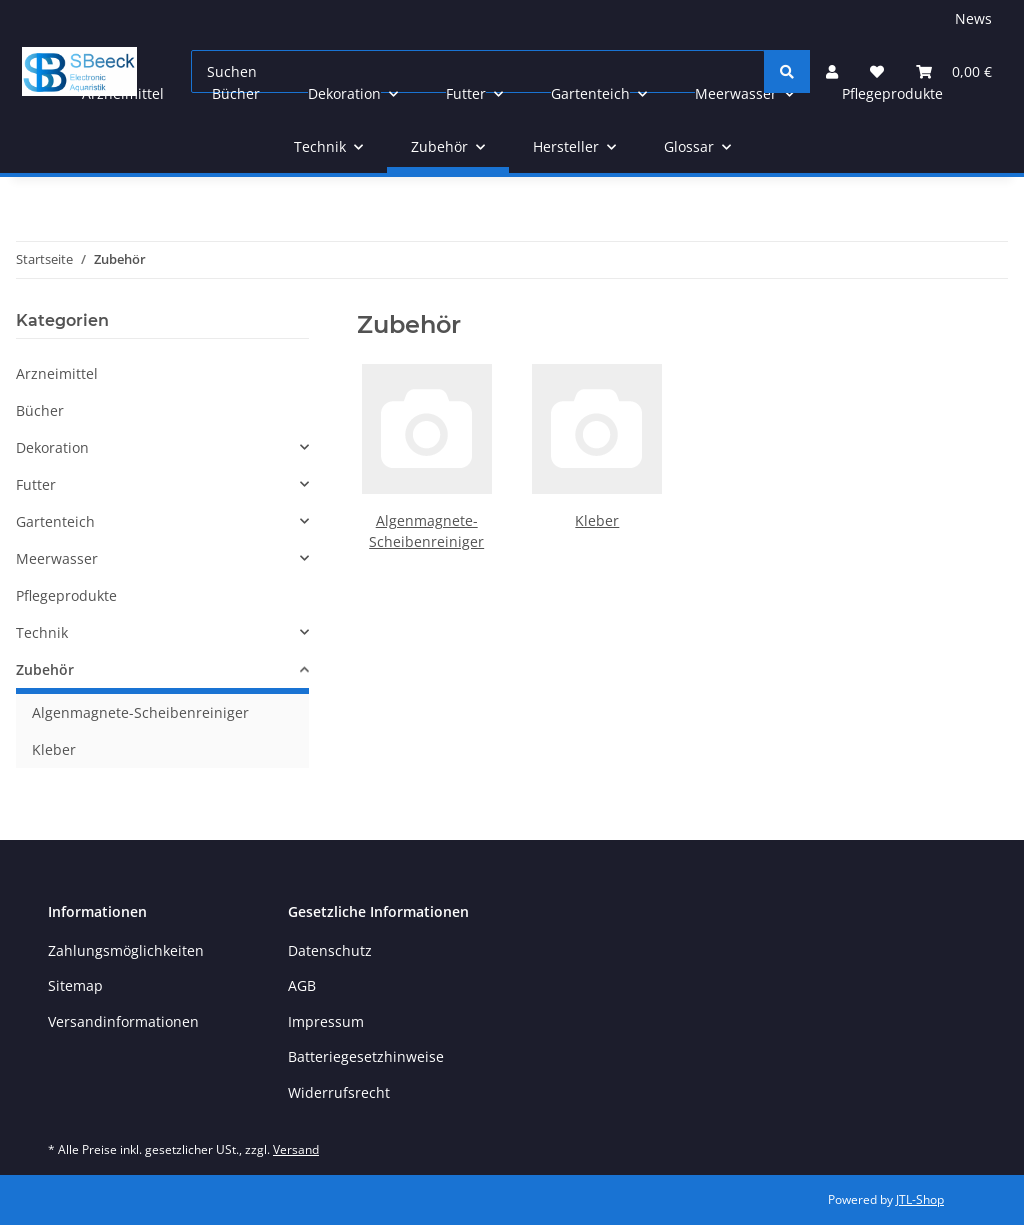 The image size is (1024, 1225). I want to click on Batteriegesetzhinweise, so click(366, 1056).